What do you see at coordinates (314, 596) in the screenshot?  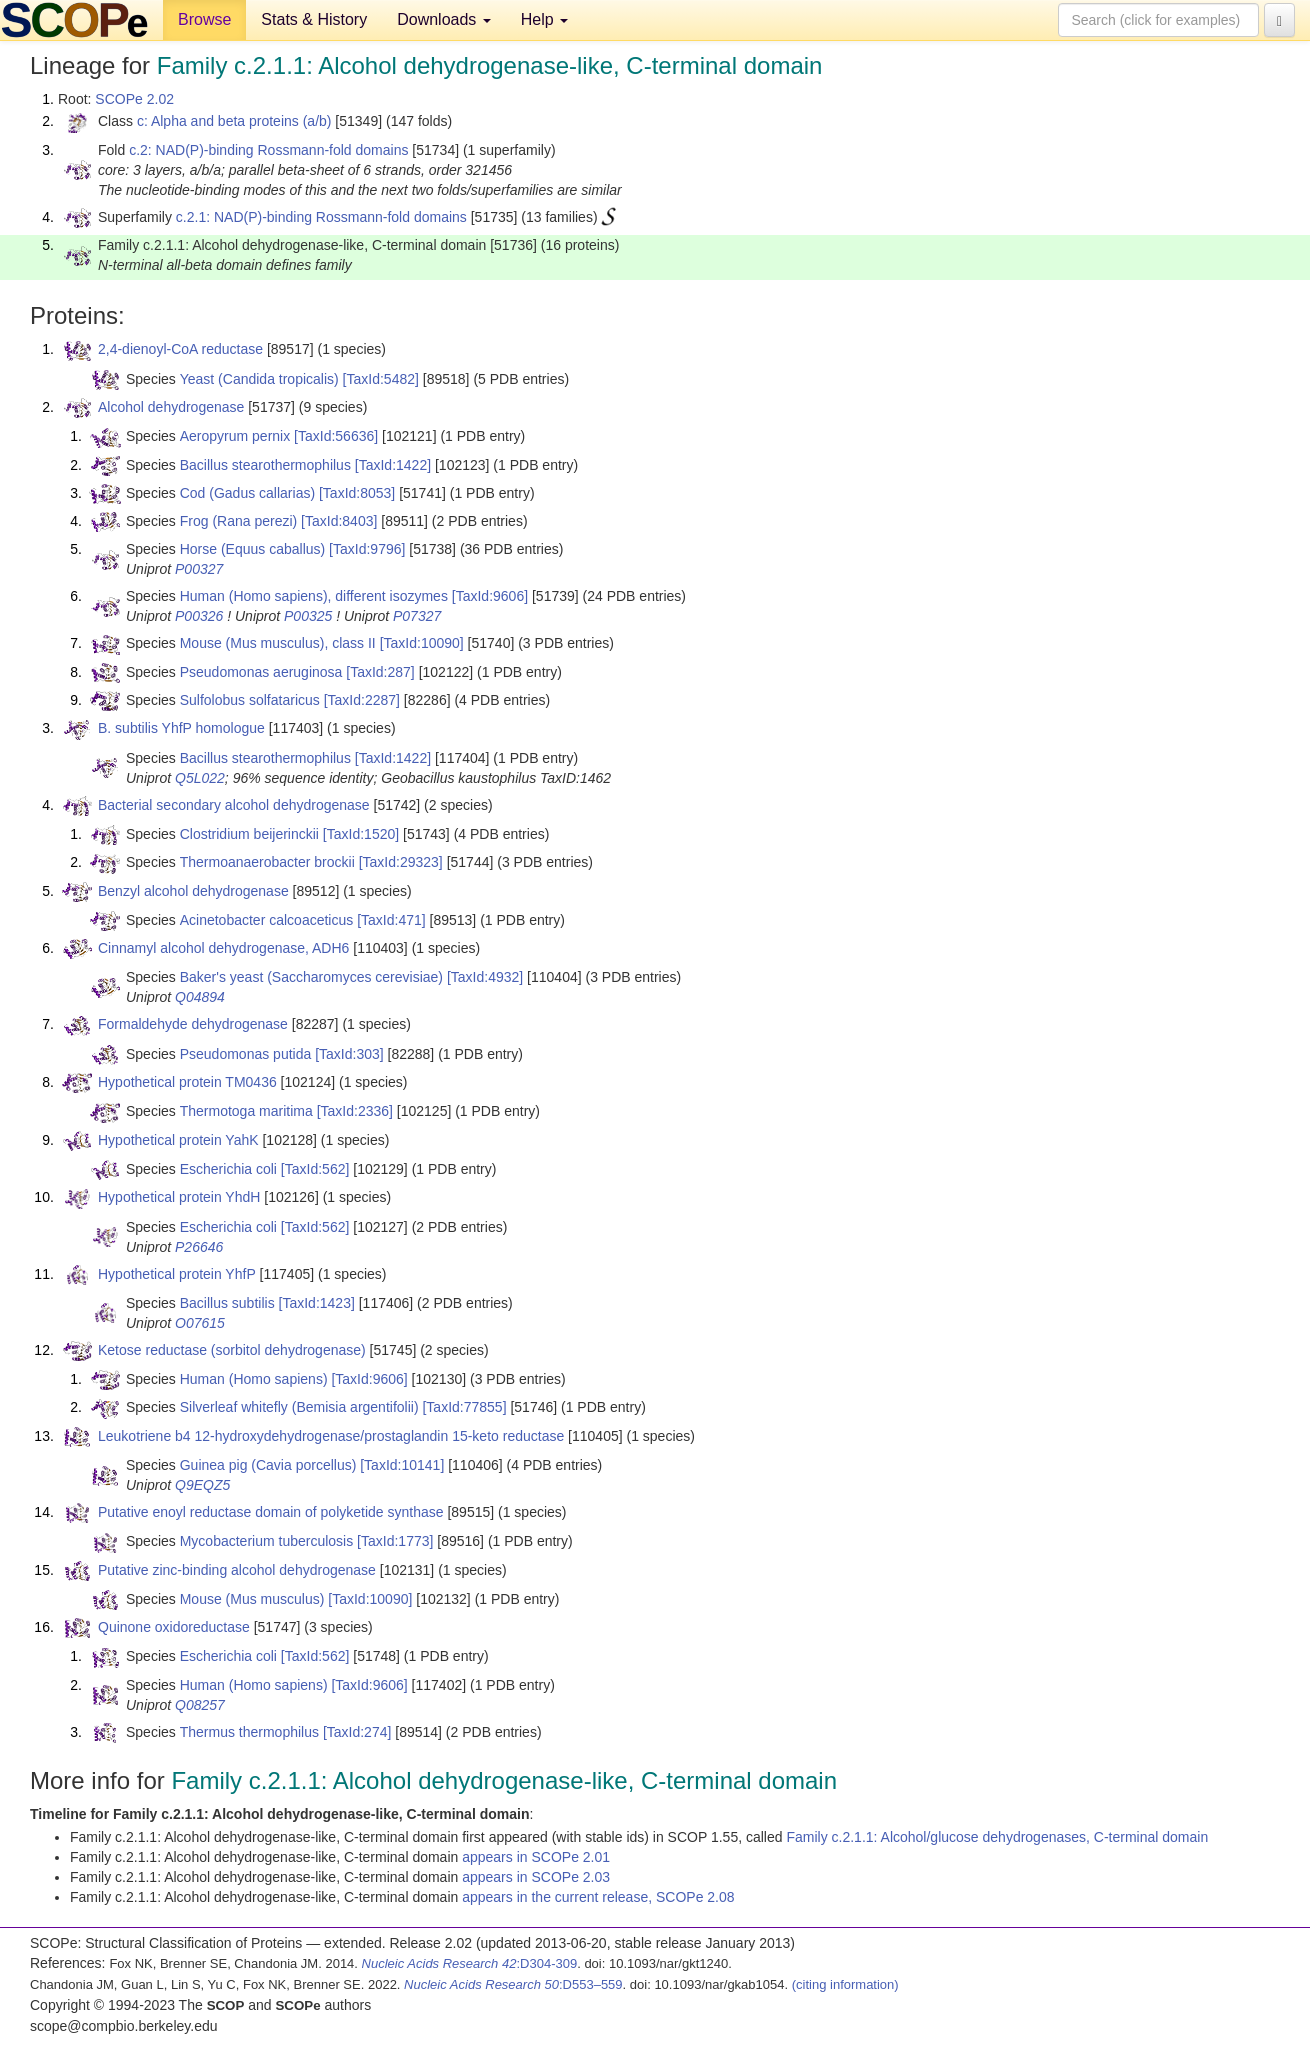 I see `Human (Homo sapiens), different isozymes` at bounding box center [314, 596].